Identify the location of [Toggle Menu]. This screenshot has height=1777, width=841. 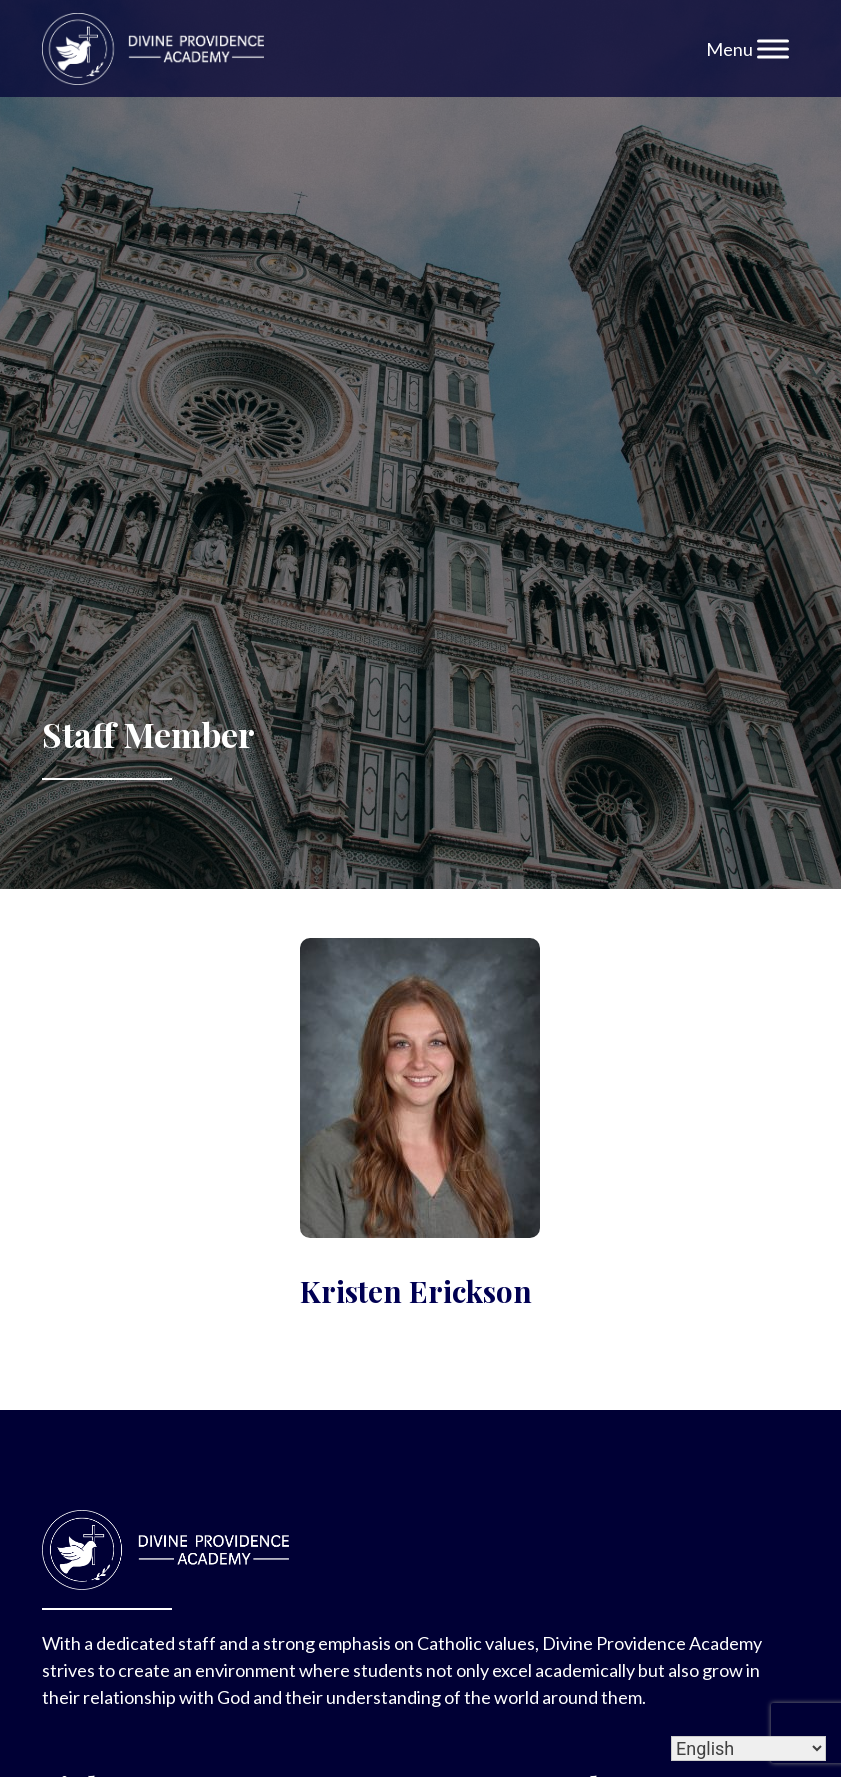
(773, 48).